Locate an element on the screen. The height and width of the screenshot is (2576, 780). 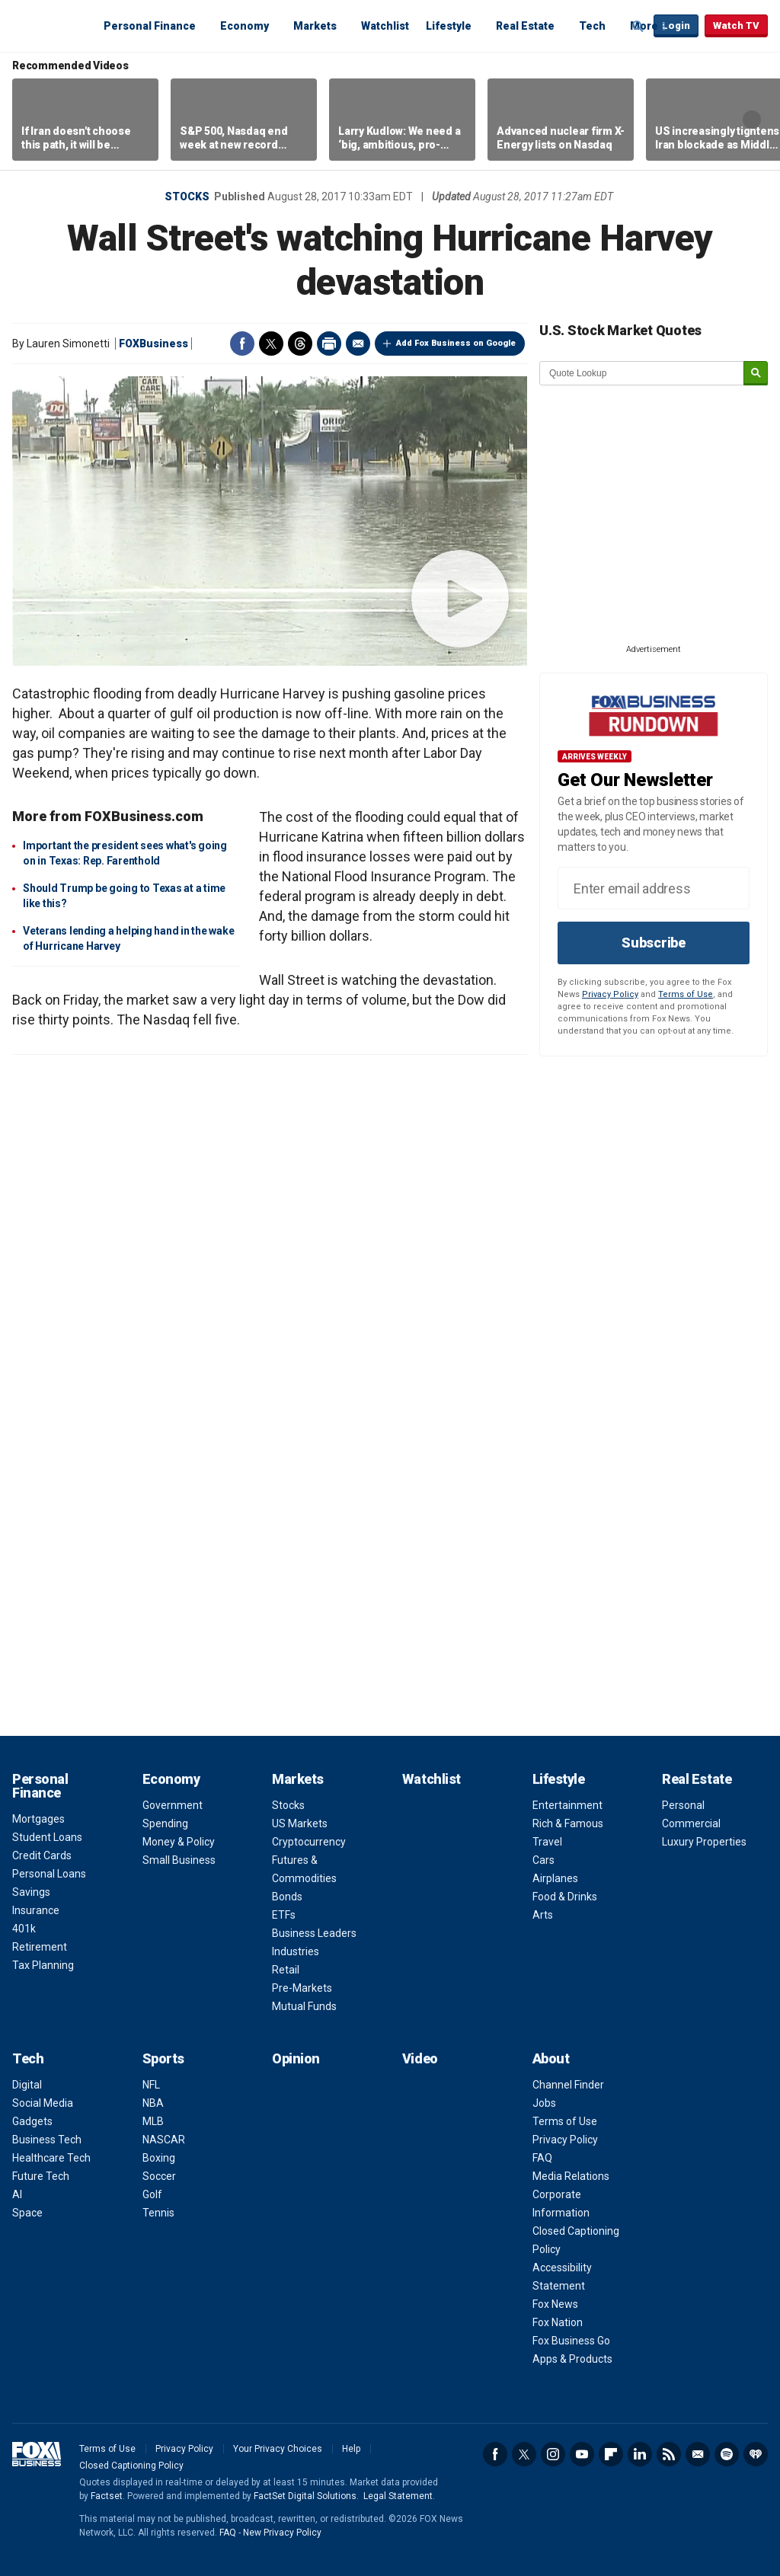
Terms of Use is located at coordinates (685, 994).